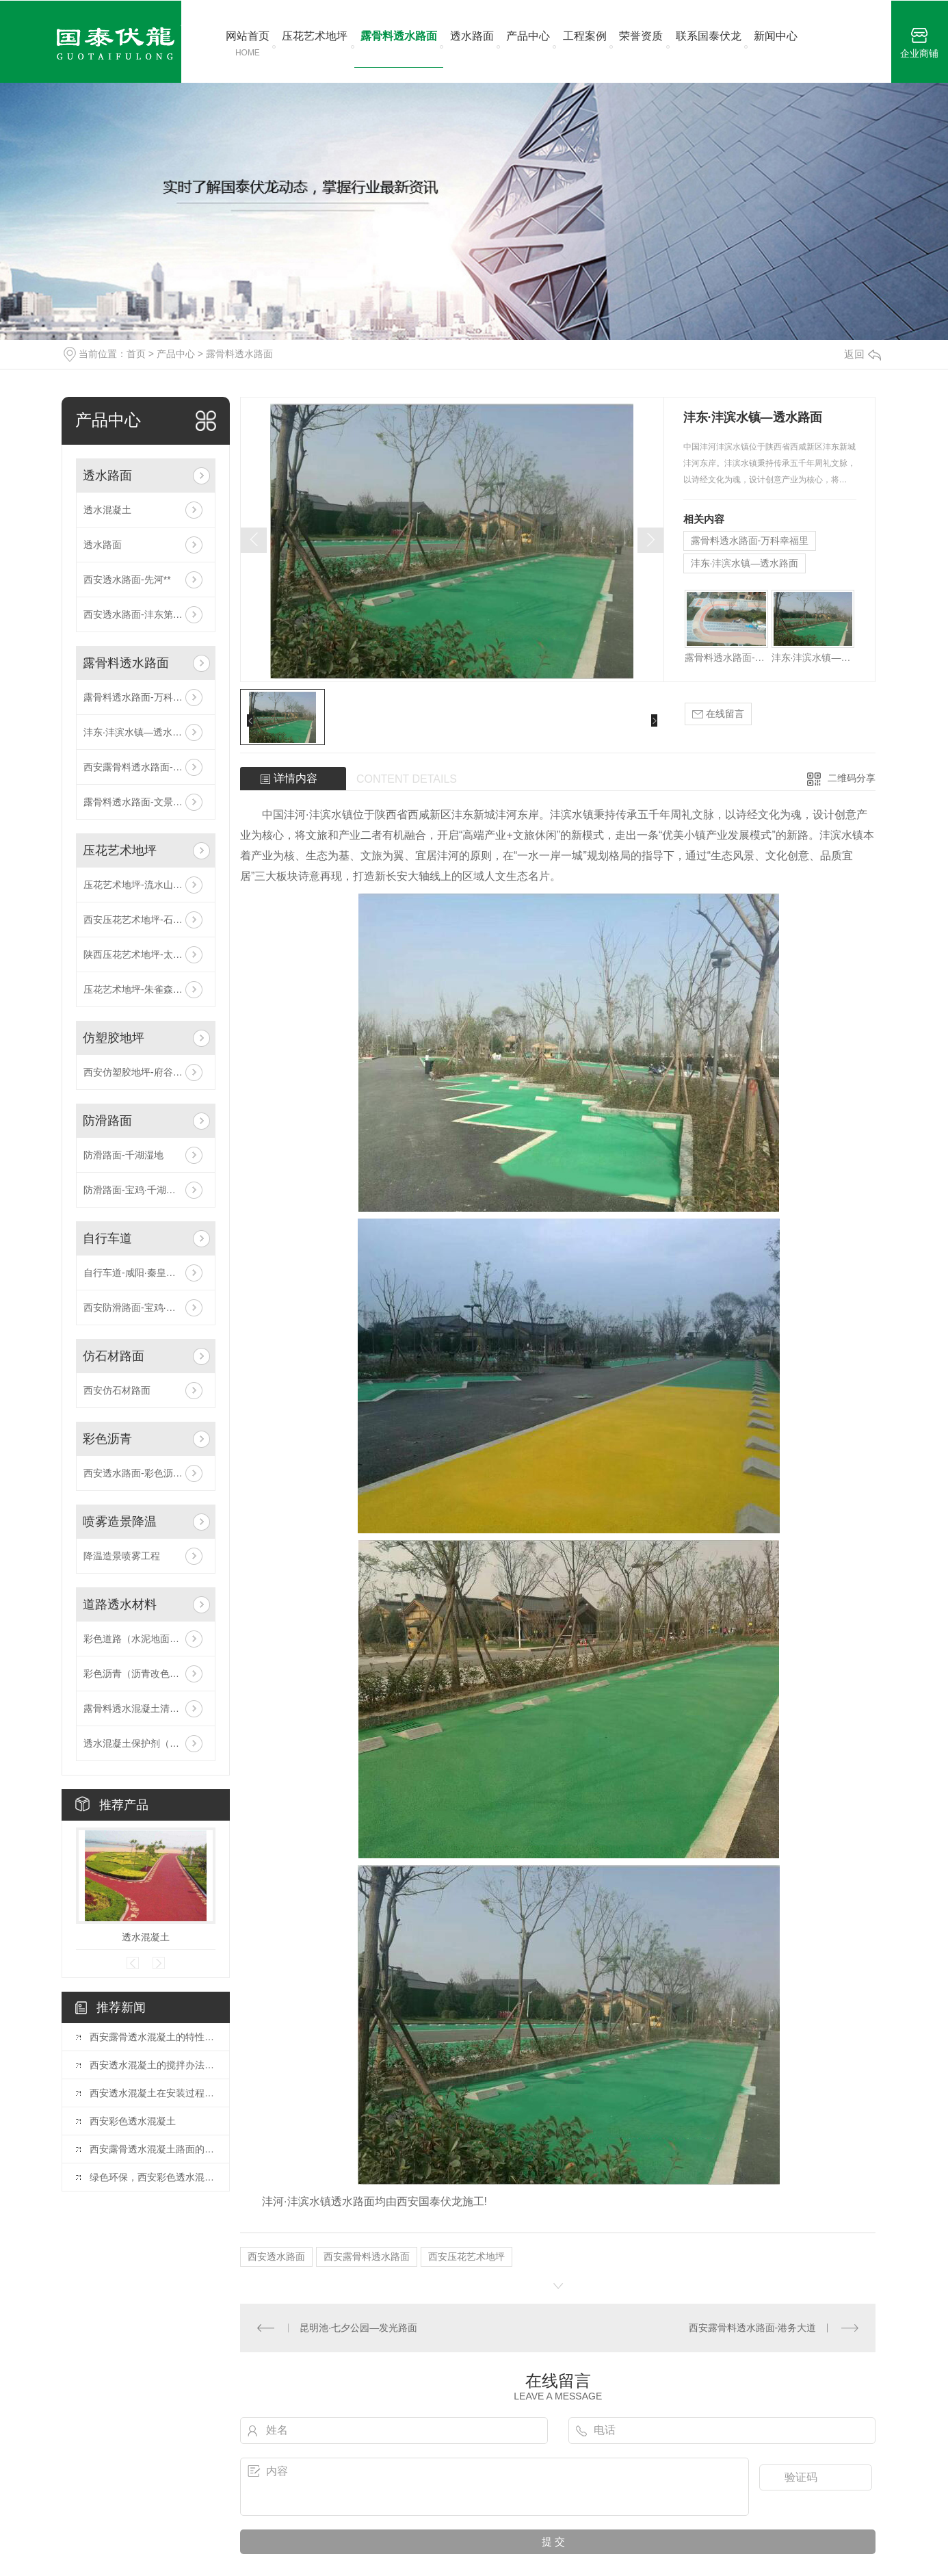 The height and width of the screenshot is (2576, 948). Describe the element at coordinates (152, 2092) in the screenshot. I see `西安透水混凝土在安装过程中有哪些硬性要求?` at that location.